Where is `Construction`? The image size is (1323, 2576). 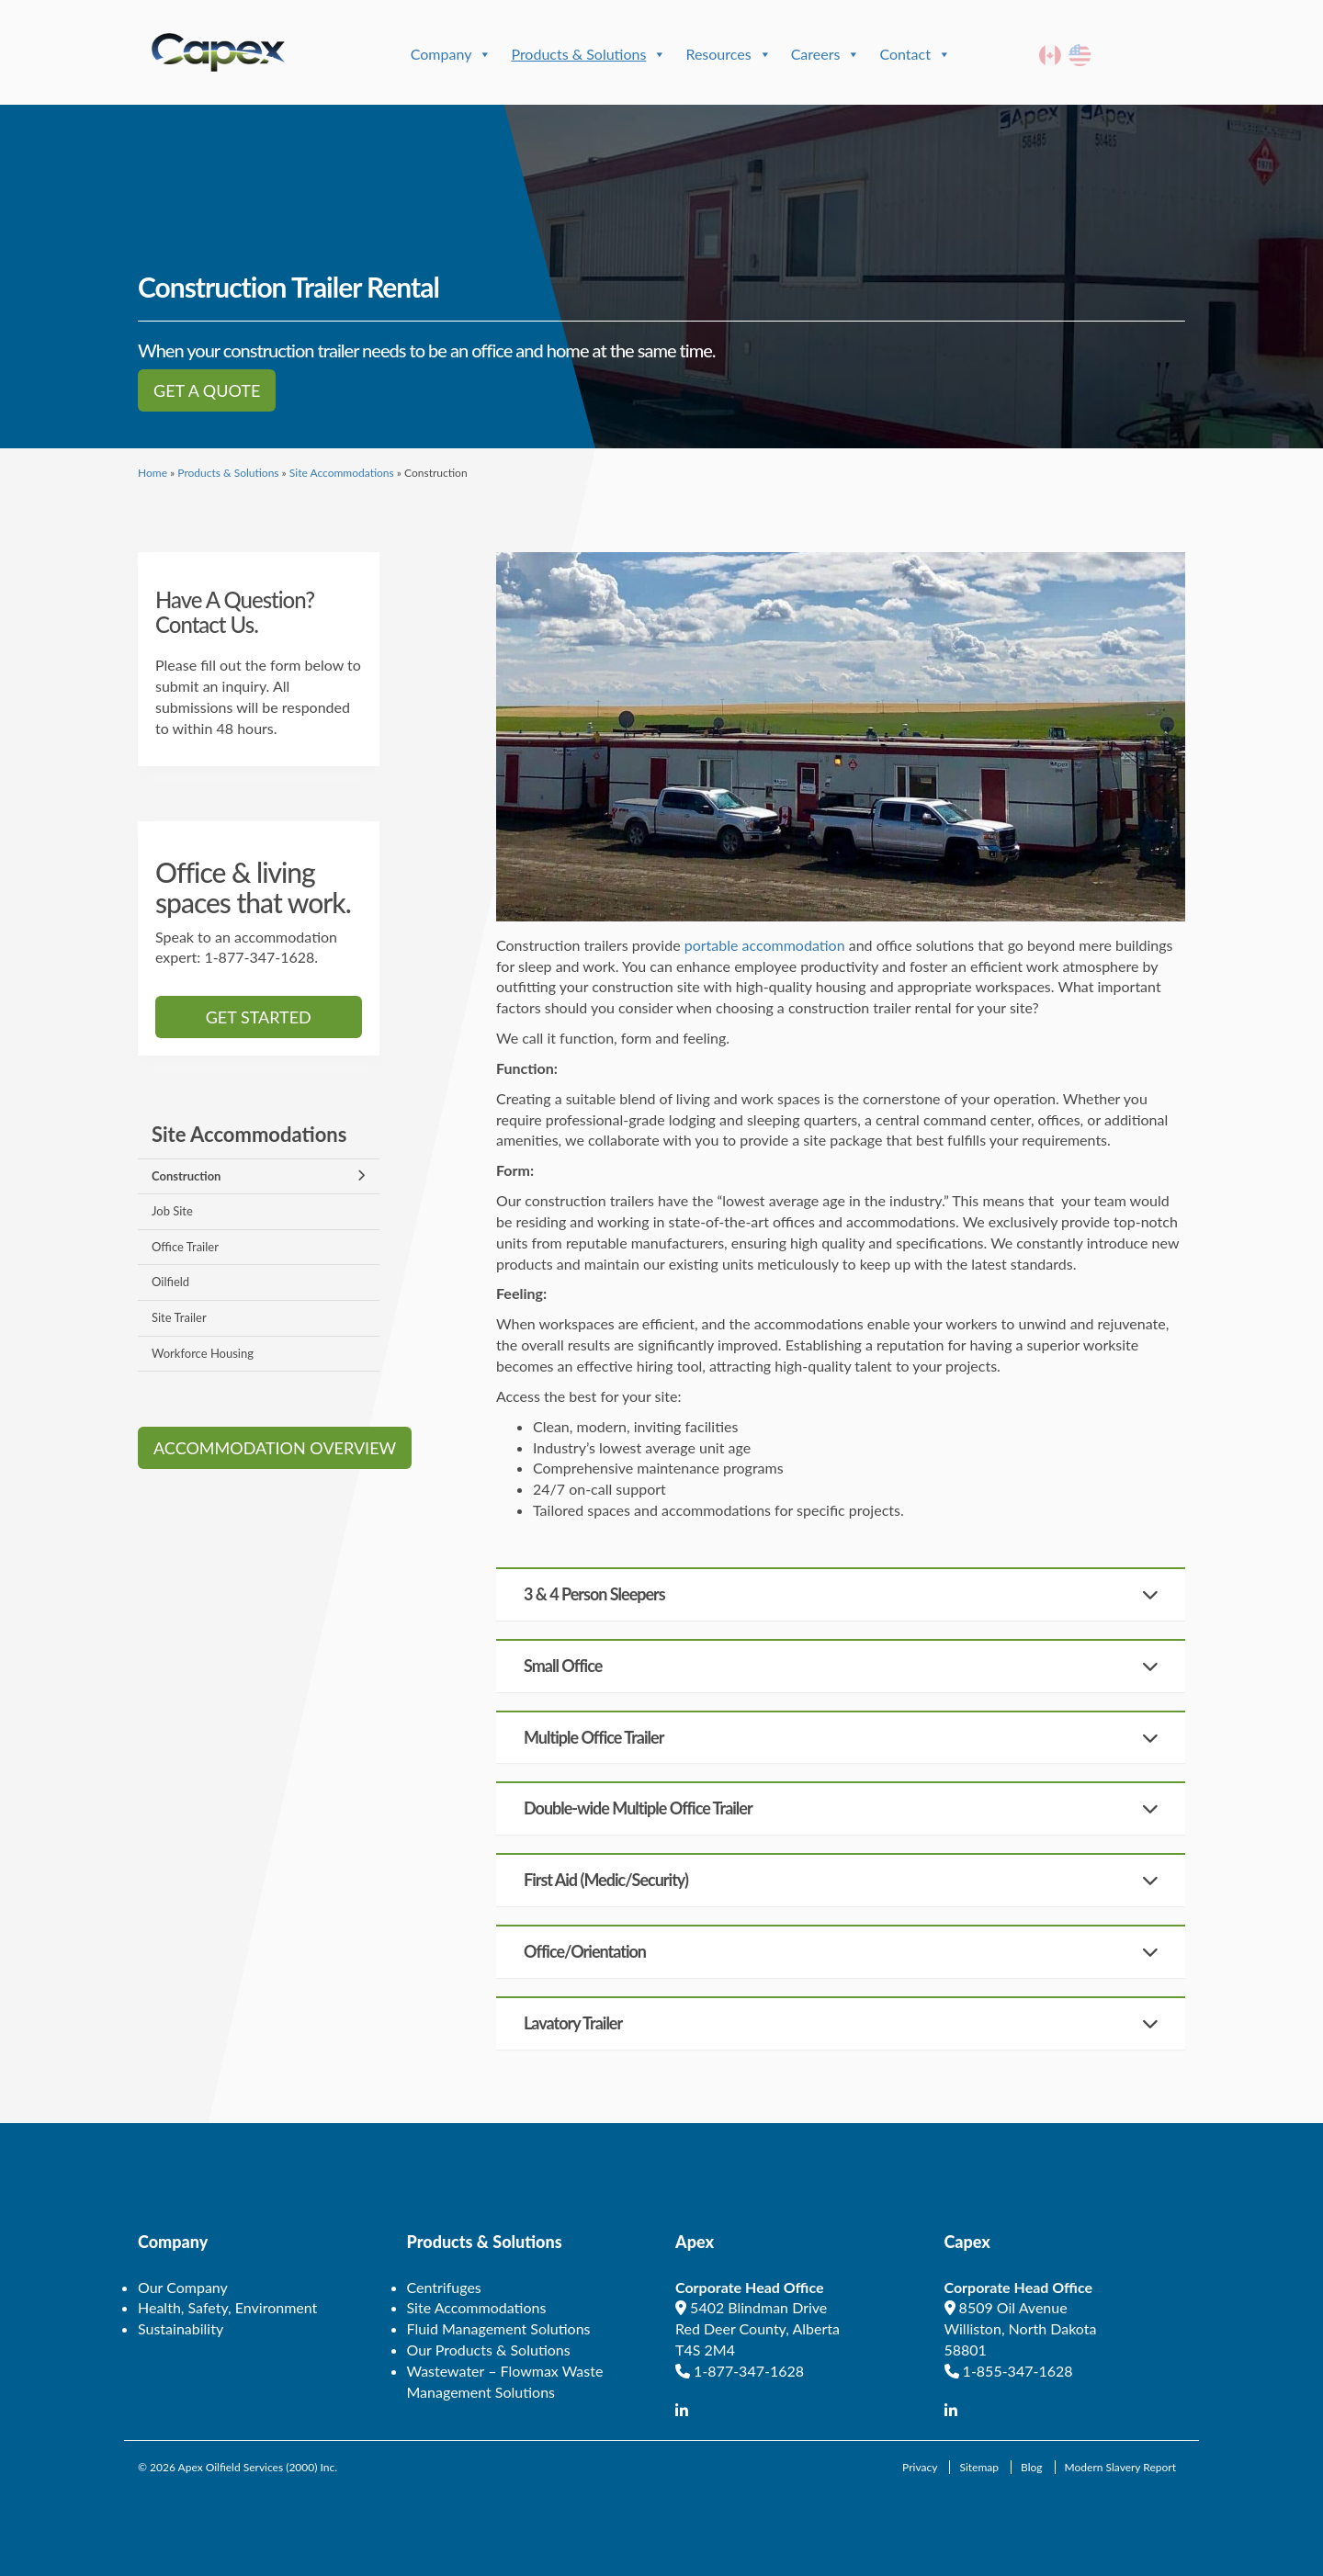
Construction is located at coordinates (186, 1176).